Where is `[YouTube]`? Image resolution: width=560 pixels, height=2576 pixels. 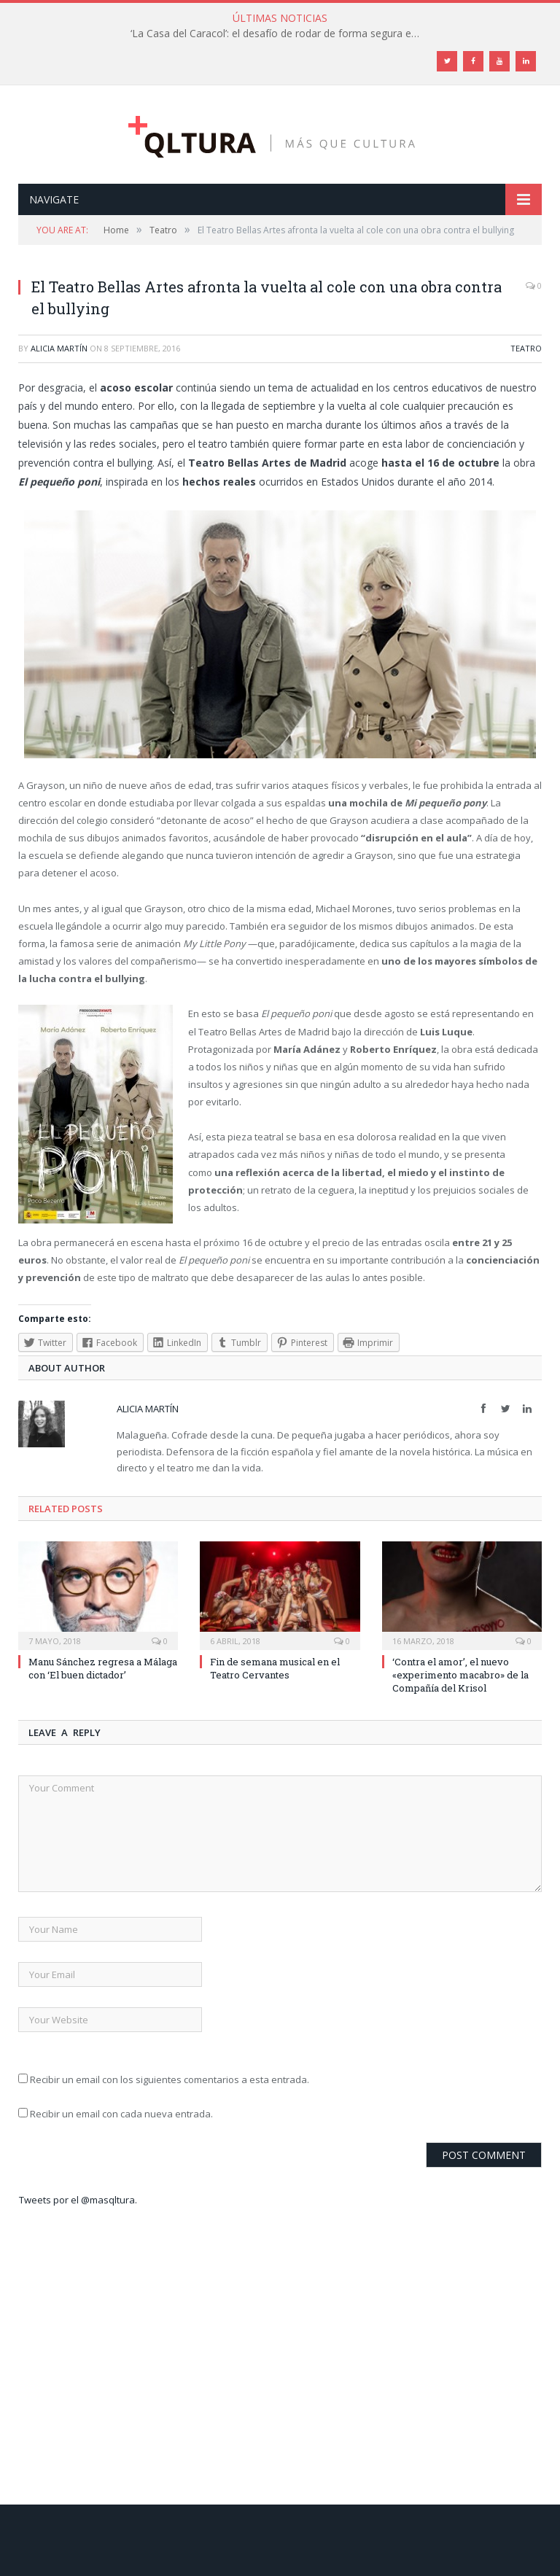
[YouTube] is located at coordinates (499, 61).